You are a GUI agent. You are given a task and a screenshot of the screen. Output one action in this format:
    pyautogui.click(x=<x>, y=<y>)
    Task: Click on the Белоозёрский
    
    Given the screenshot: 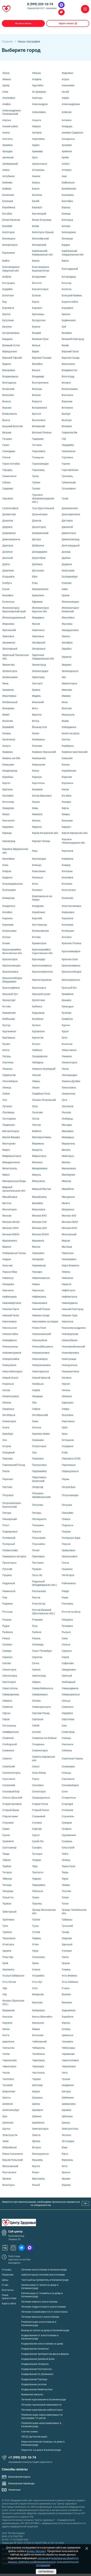 What is the action you would take?
    pyautogui.click(x=40, y=238)
    